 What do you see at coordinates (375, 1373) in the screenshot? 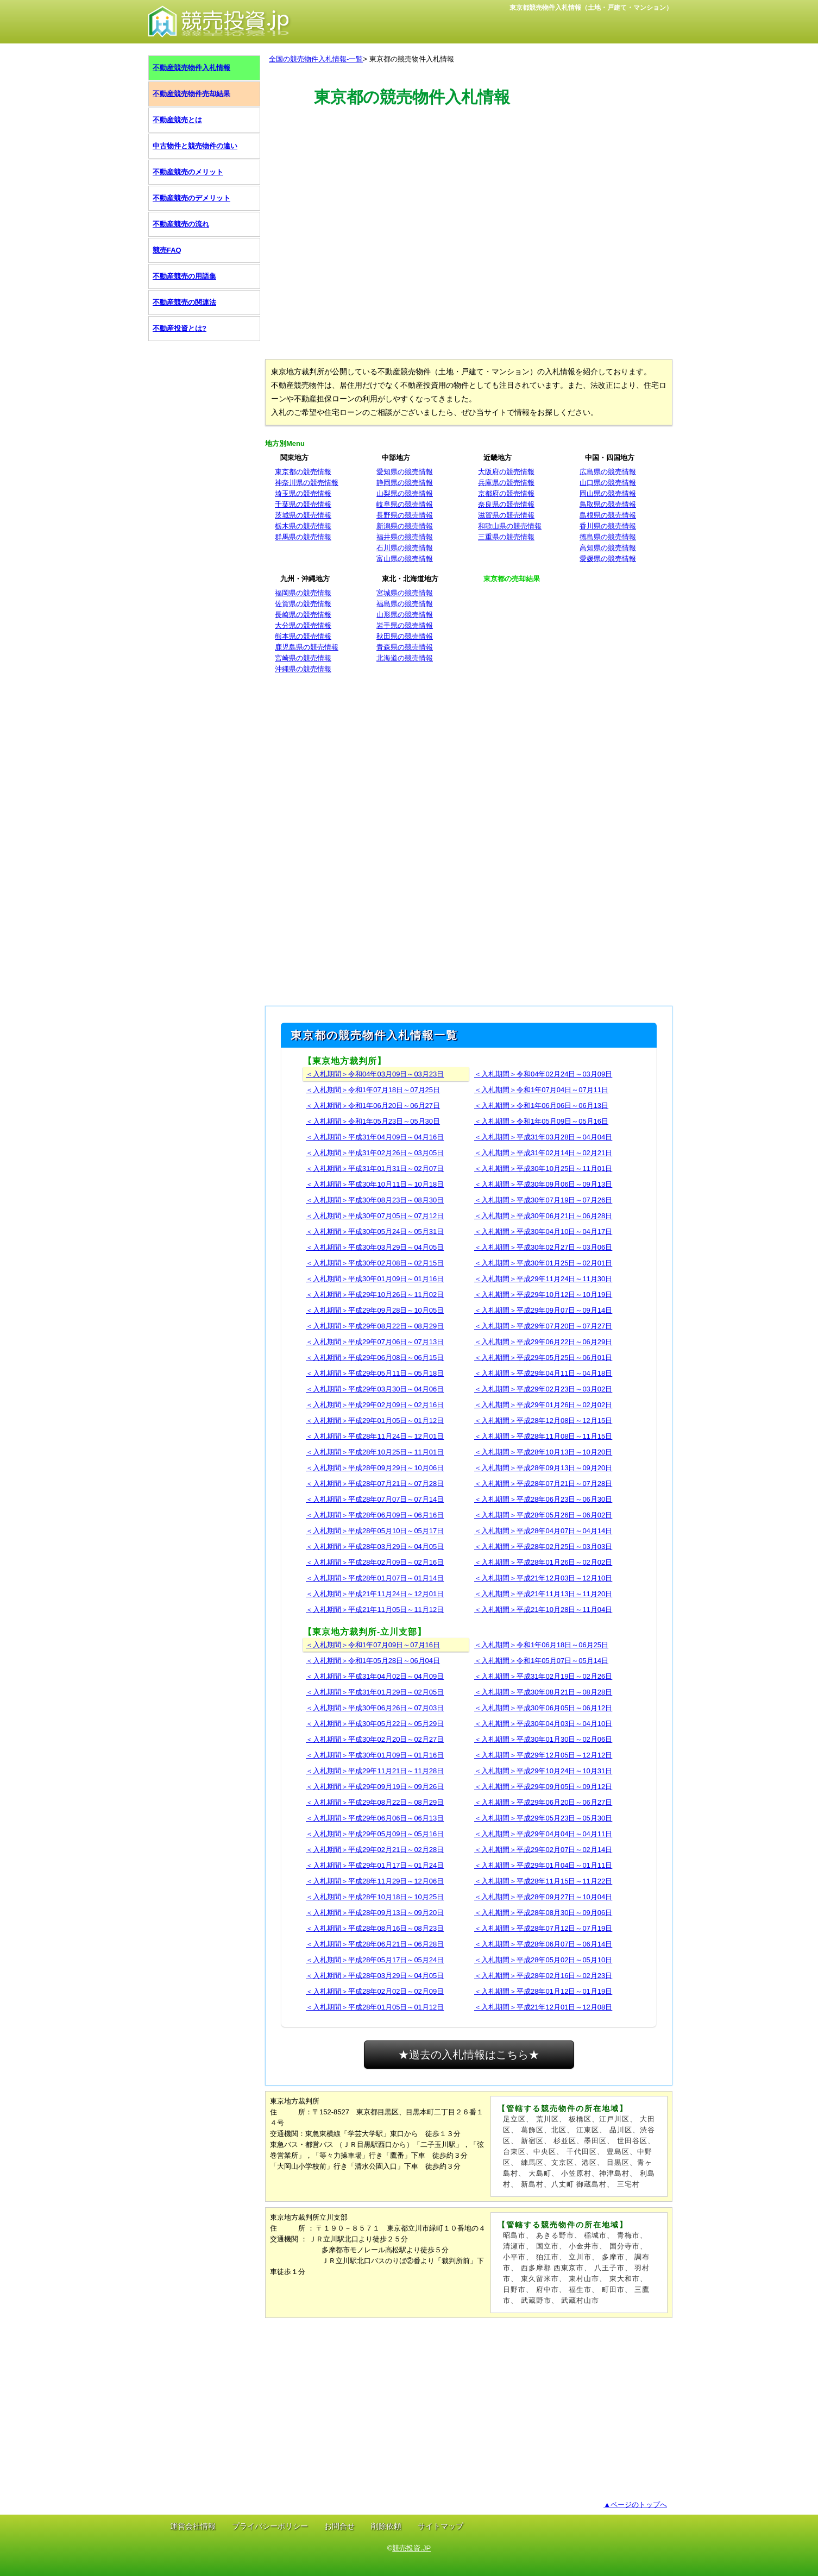
I see `＜入札期間＞平成29年05月11日～05月18日` at bounding box center [375, 1373].